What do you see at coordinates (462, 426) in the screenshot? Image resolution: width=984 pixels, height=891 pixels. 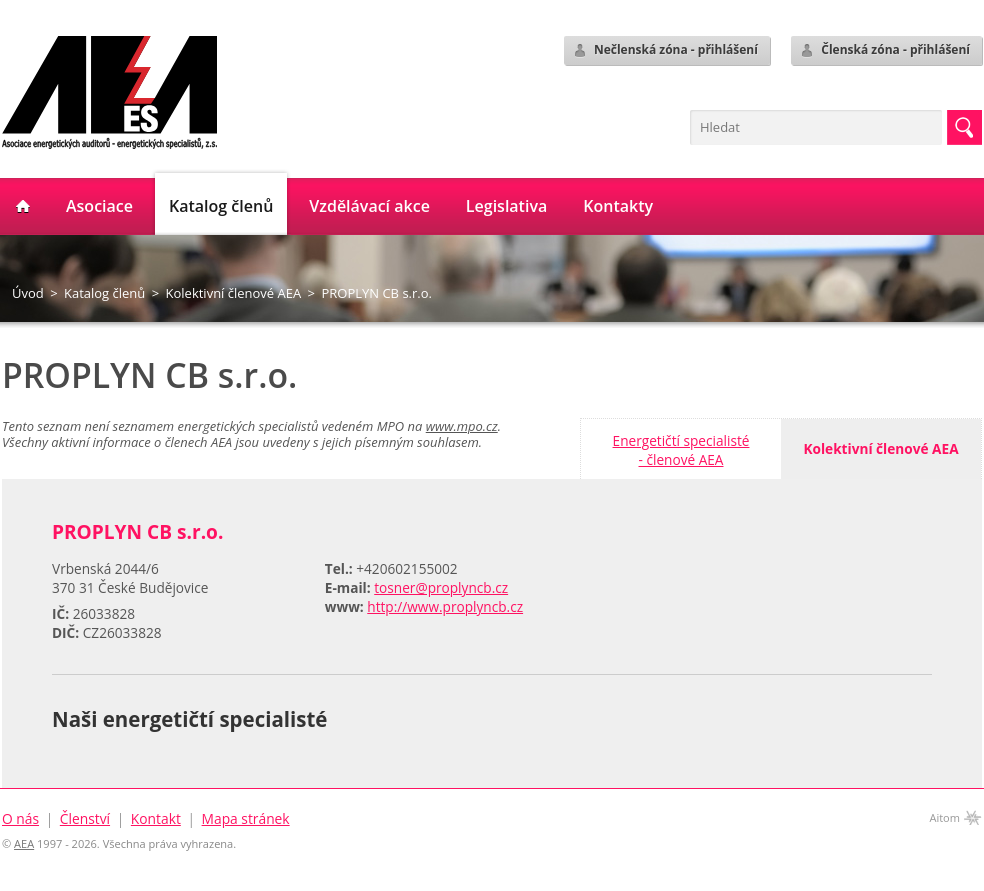 I see `www.mpo.cz` at bounding box center [462, 426].